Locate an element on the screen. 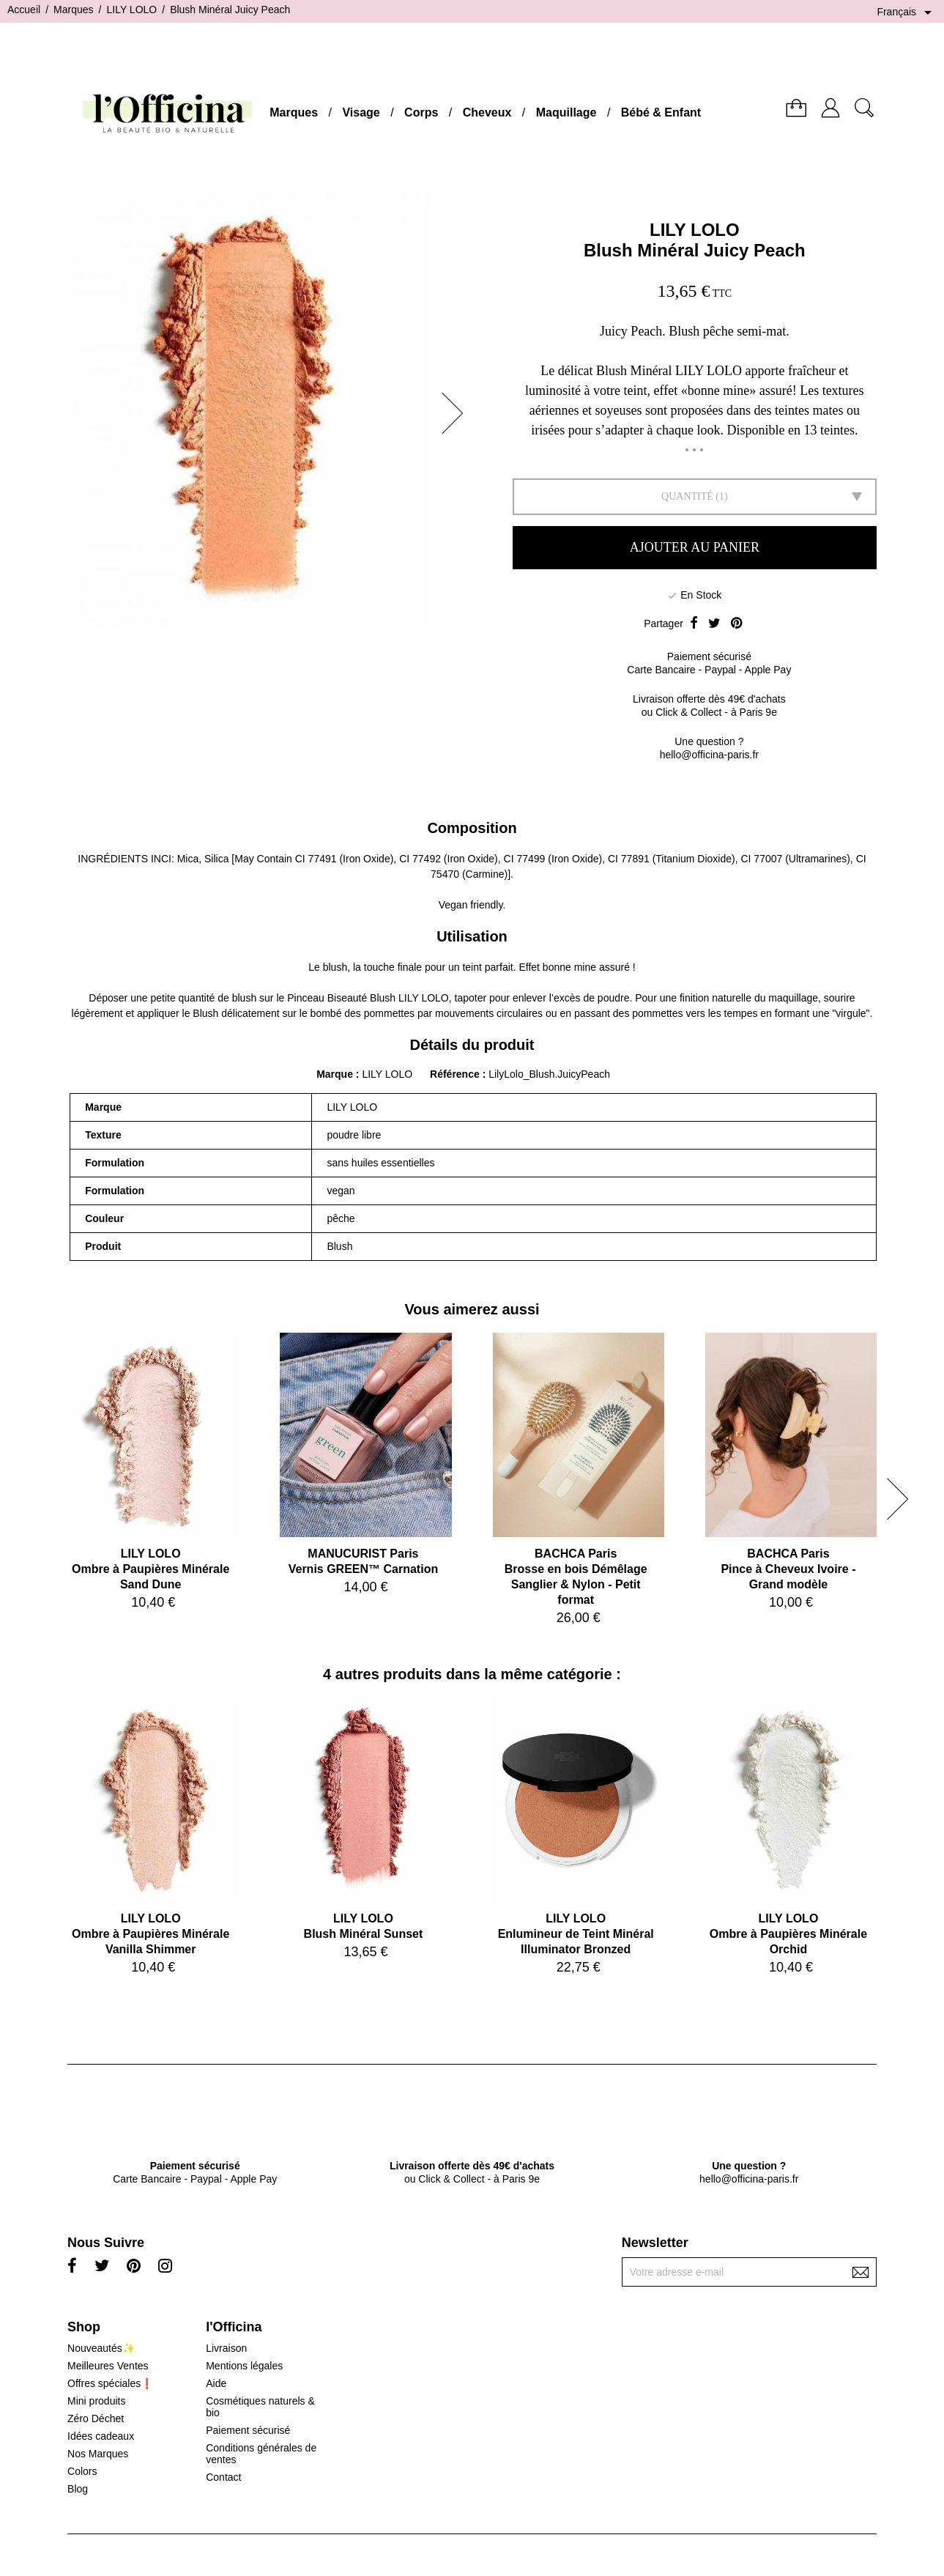 The width and height of the screenshot is (944, 2576). Maquillage is located at coordinates (566, 112).